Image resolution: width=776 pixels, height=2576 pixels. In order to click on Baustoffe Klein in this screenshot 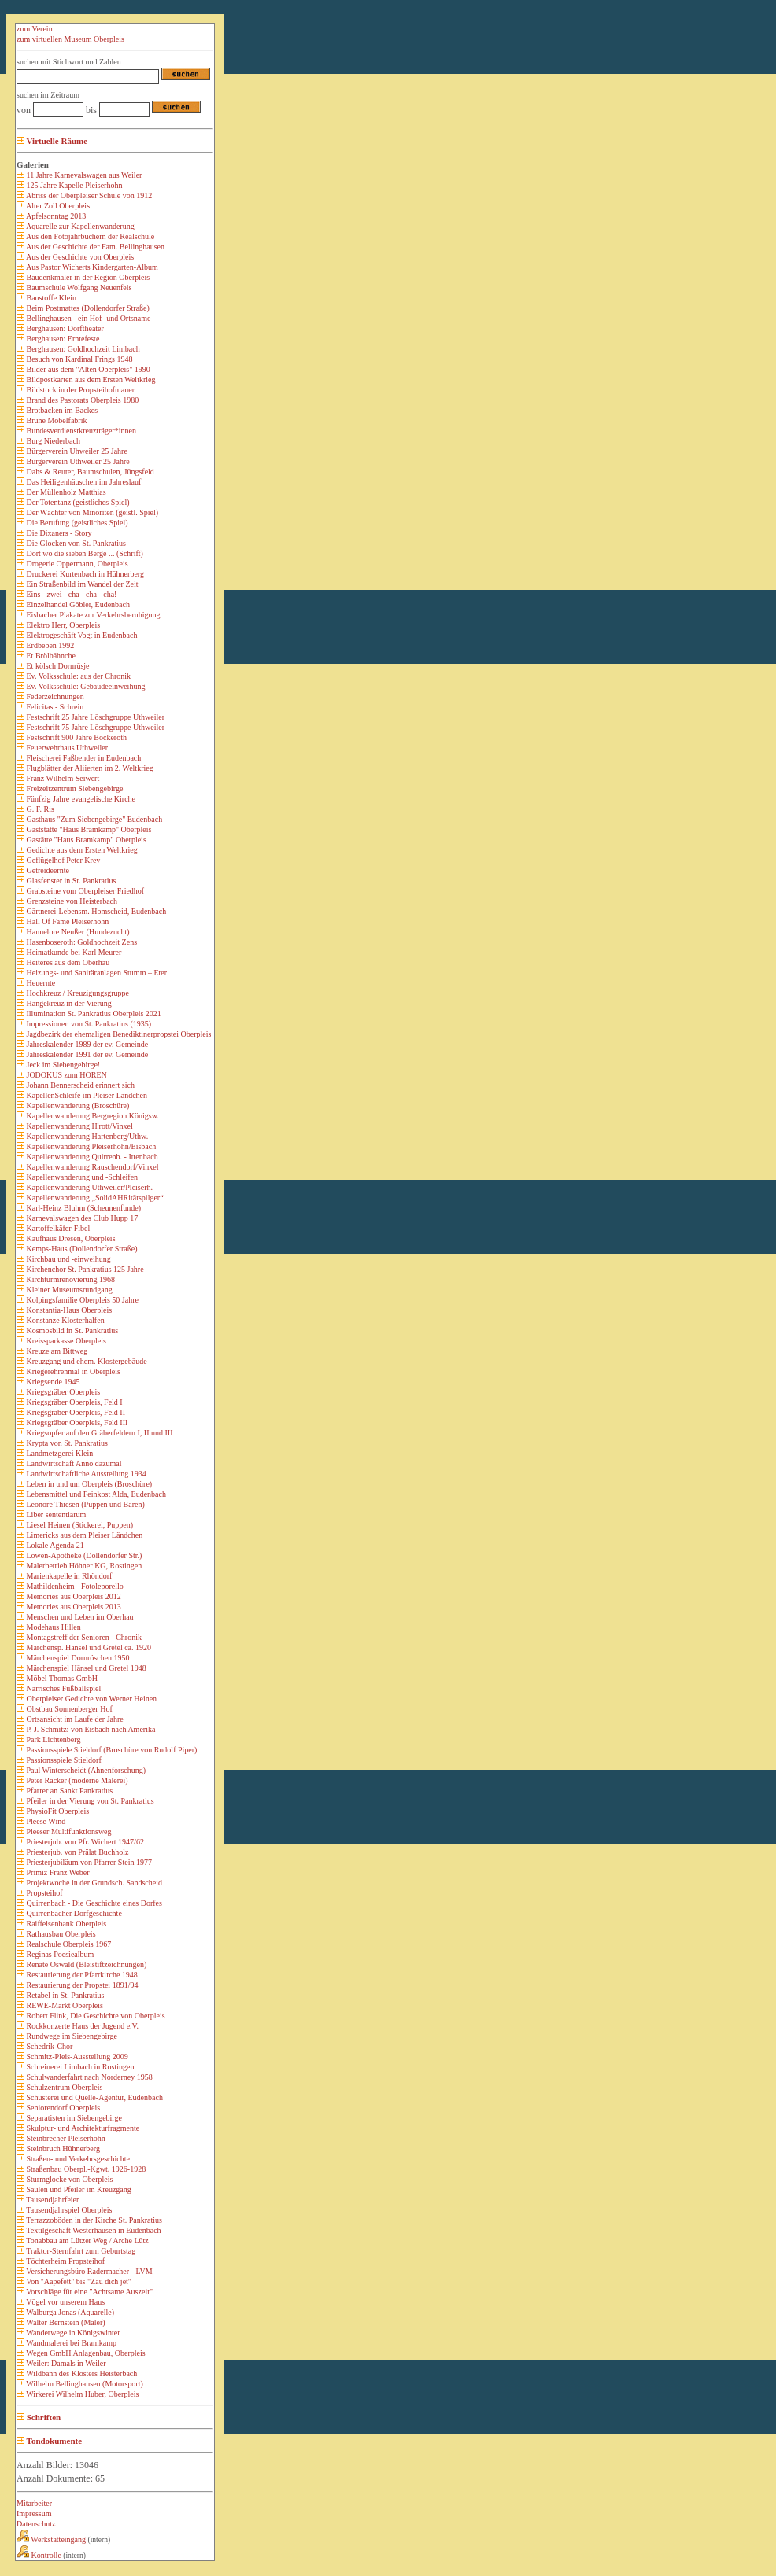, I will do `click(50, 297)`.